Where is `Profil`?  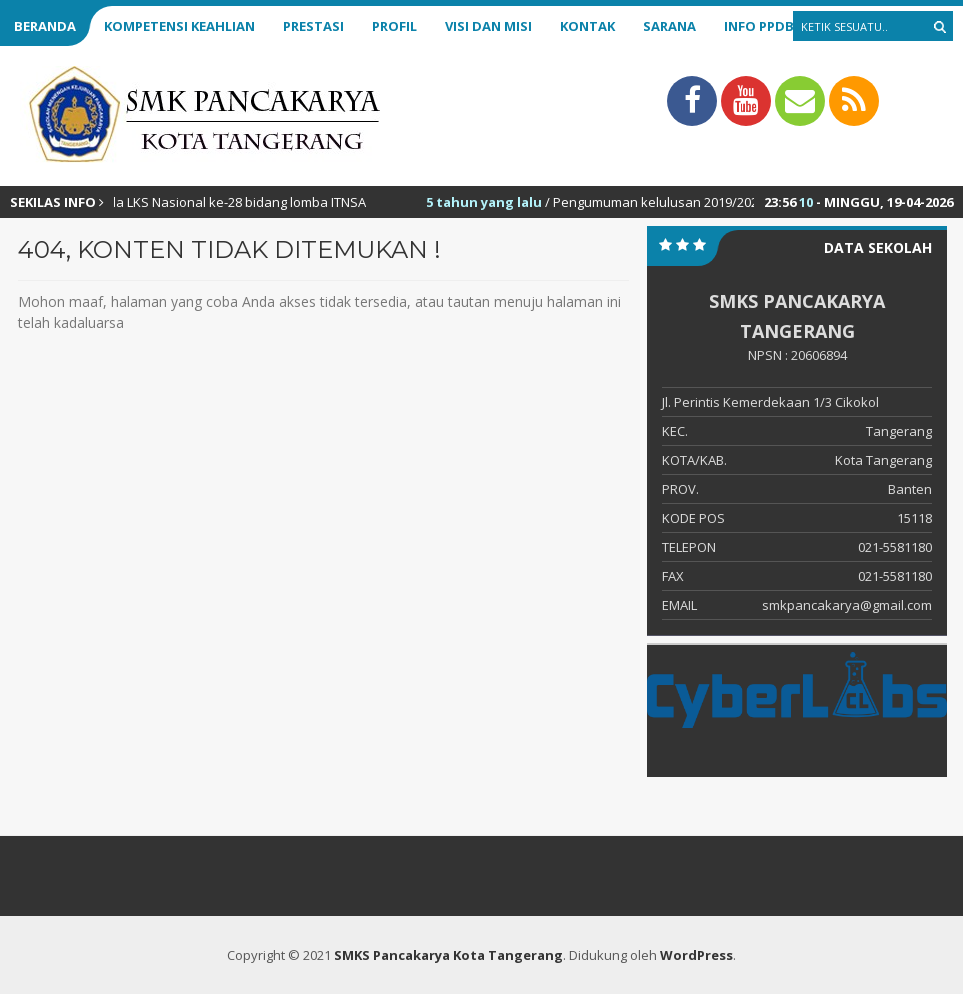
Profil is located at coordinates (394, 26).